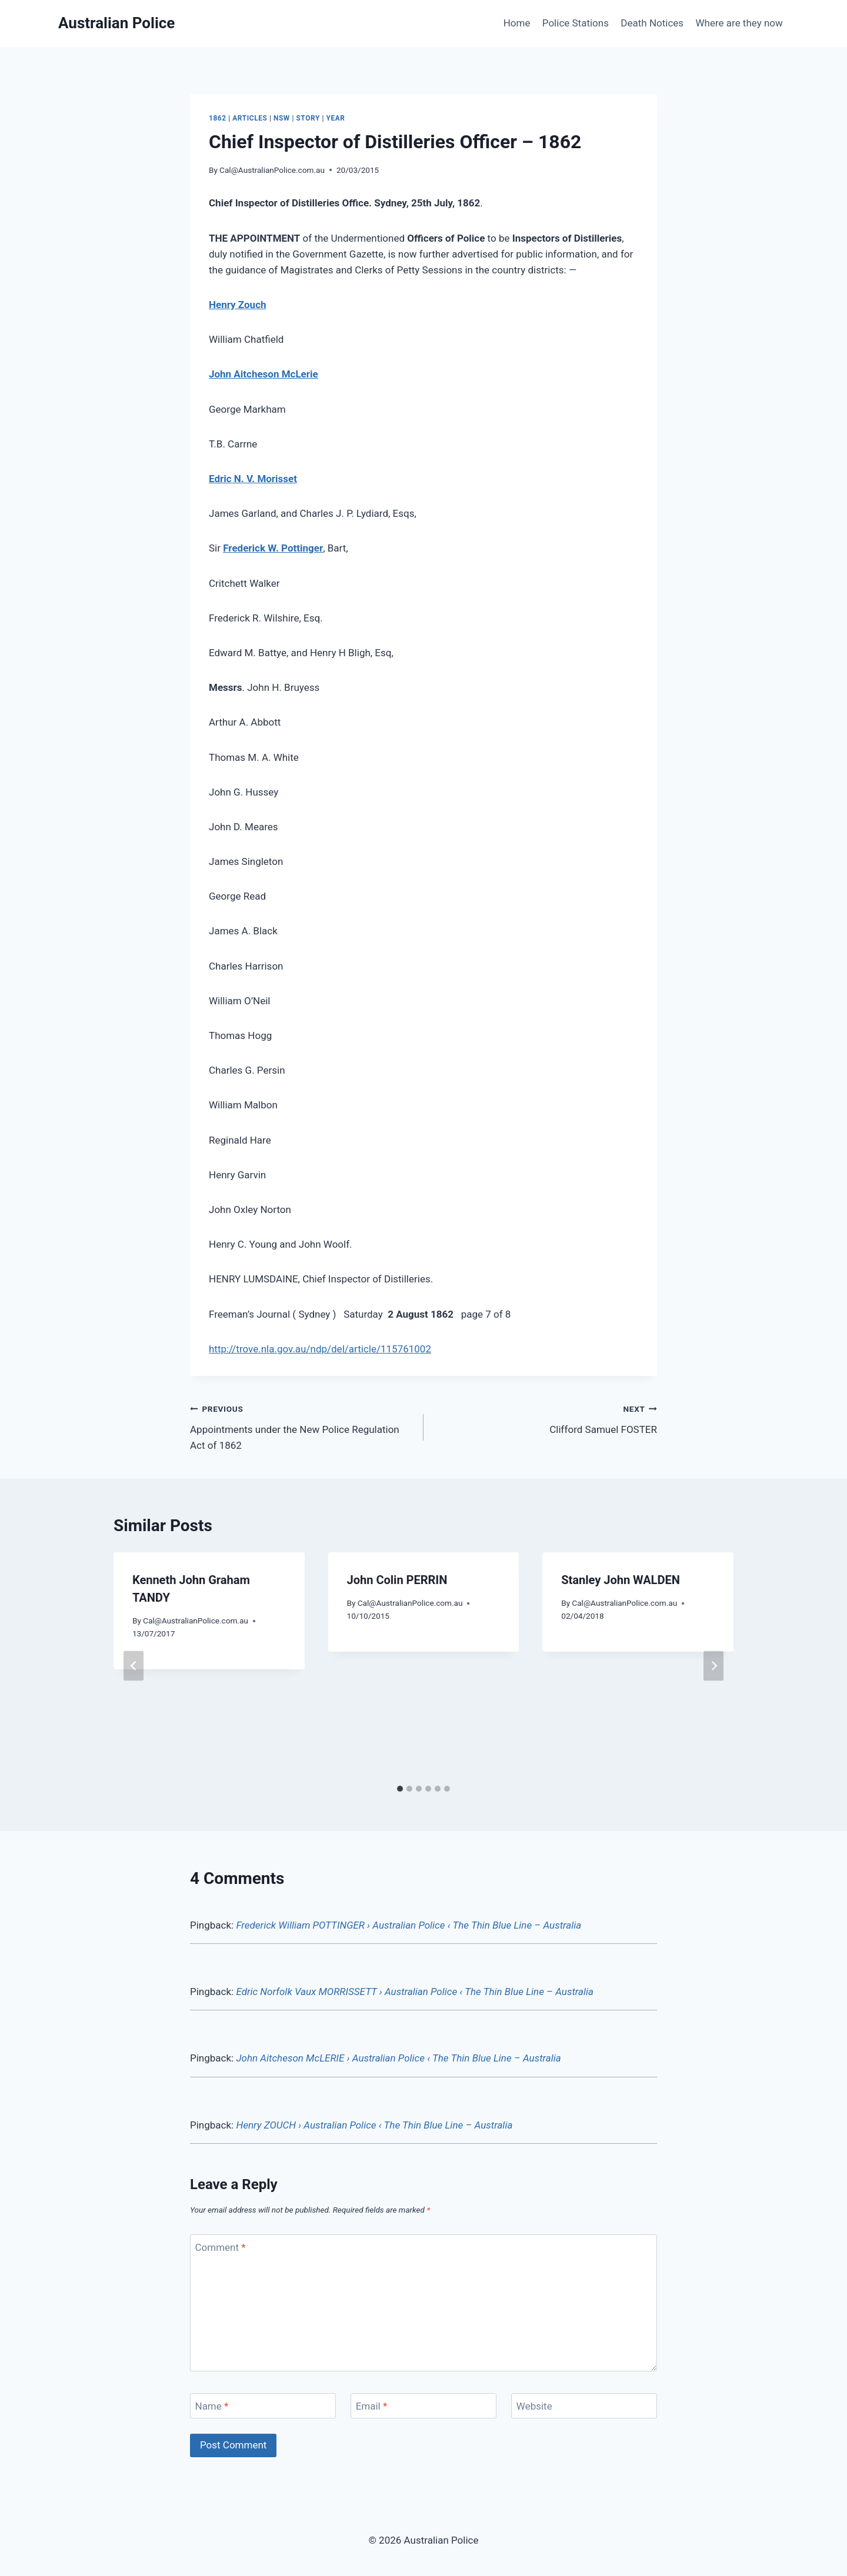 The image size is (847, 2576). What do you see at coordinates (302, 1426) in the screenshot?
I see `Appointments under the New Police Regulation Act of 1862` at bounding box center [302, 1426].